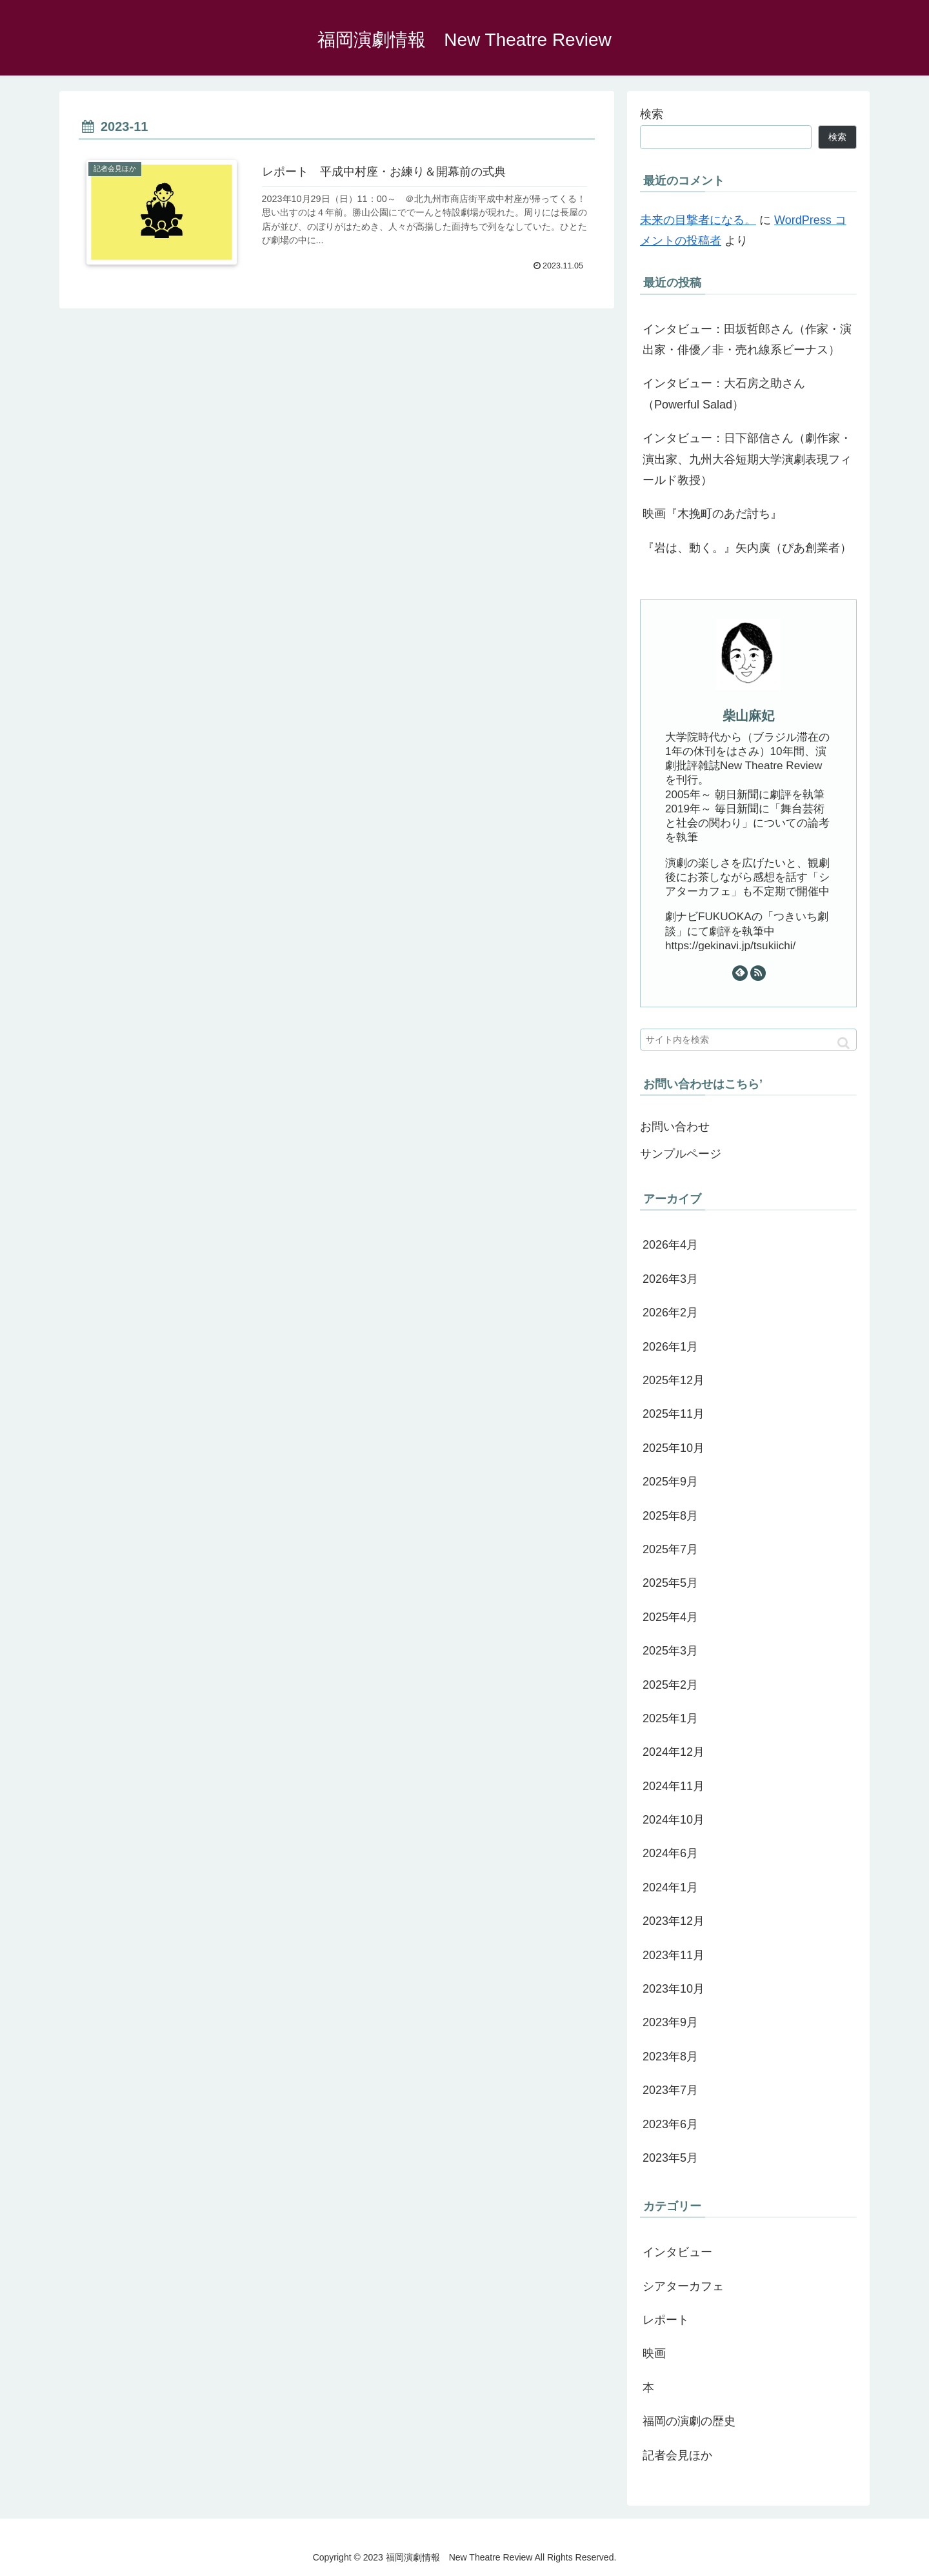 This screenshot has height=2576, width=929. I want to click on インタビュー：大石房之助さん（Powerful Salad）, so click(724, 393).